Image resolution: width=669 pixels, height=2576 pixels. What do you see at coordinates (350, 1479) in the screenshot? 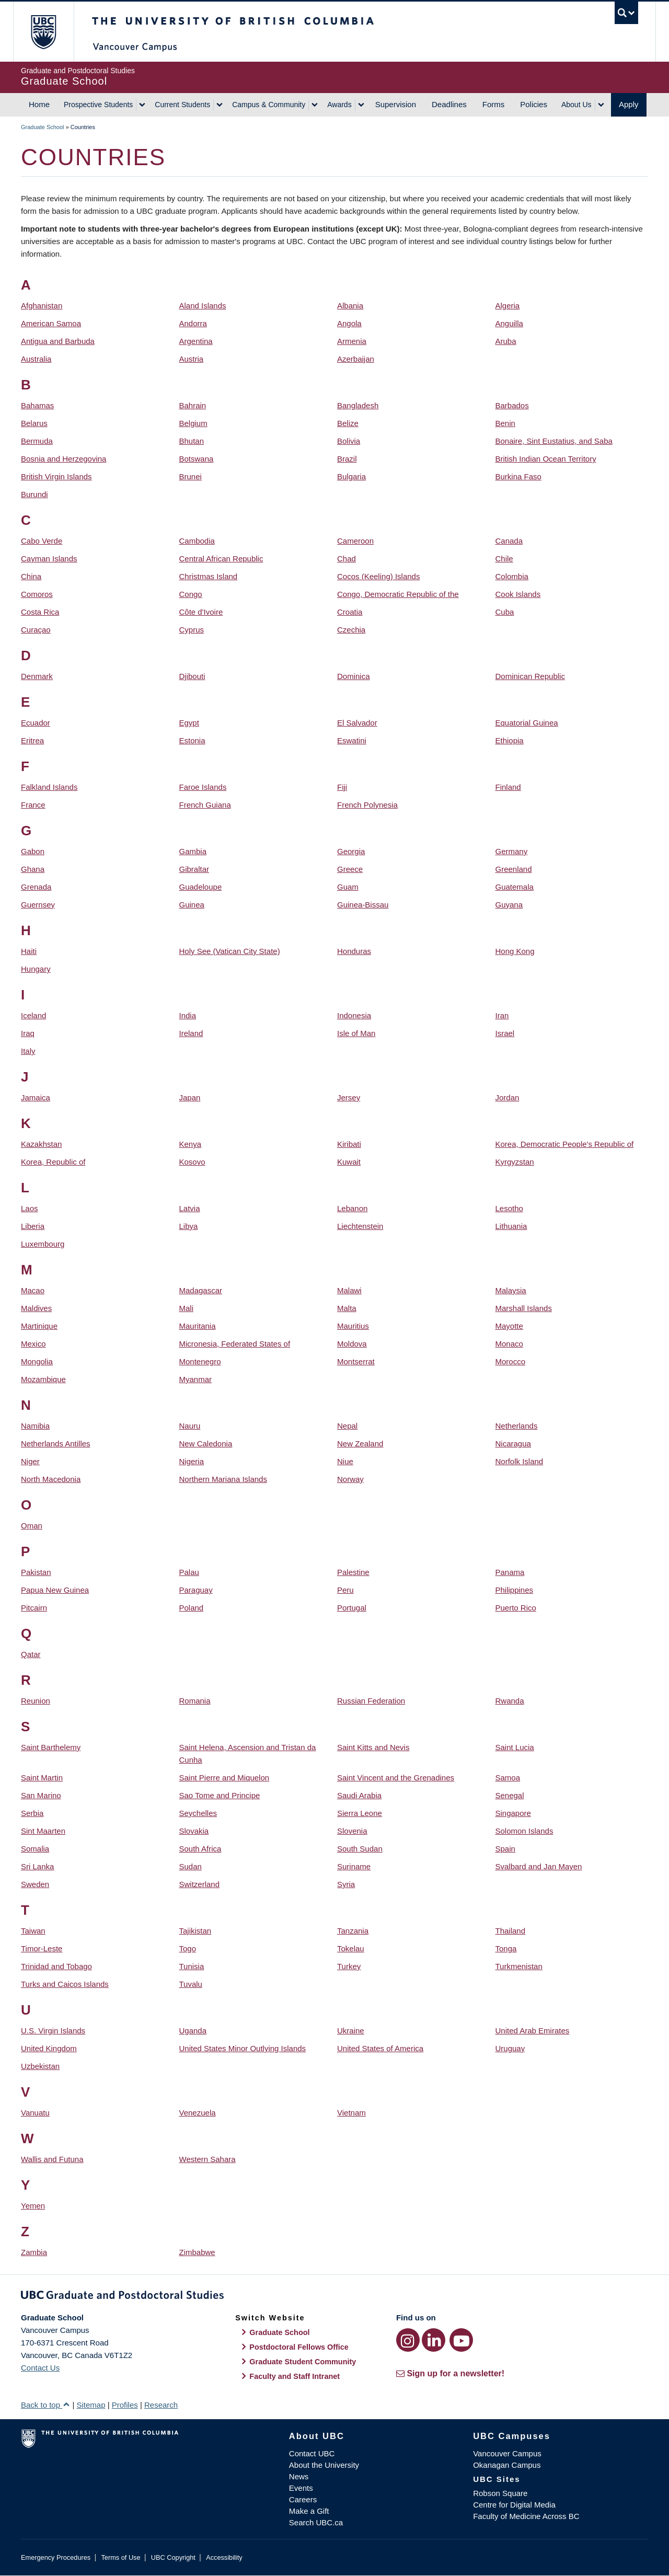
I see `Norway` at bounding box center [350, 1479].